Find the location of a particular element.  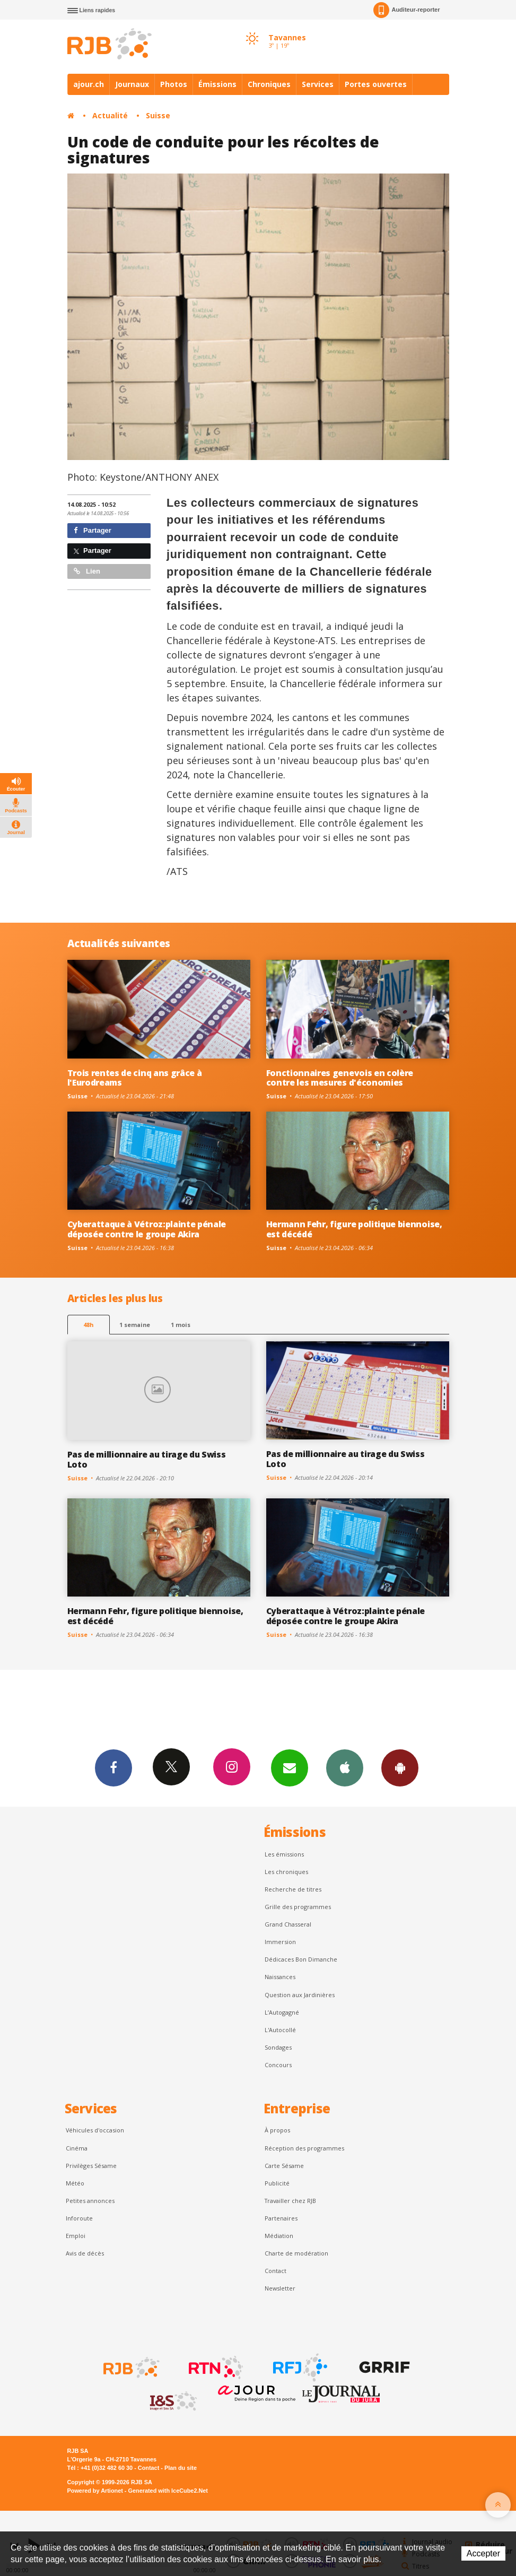

Concours is located at coordinates (278, 2064).